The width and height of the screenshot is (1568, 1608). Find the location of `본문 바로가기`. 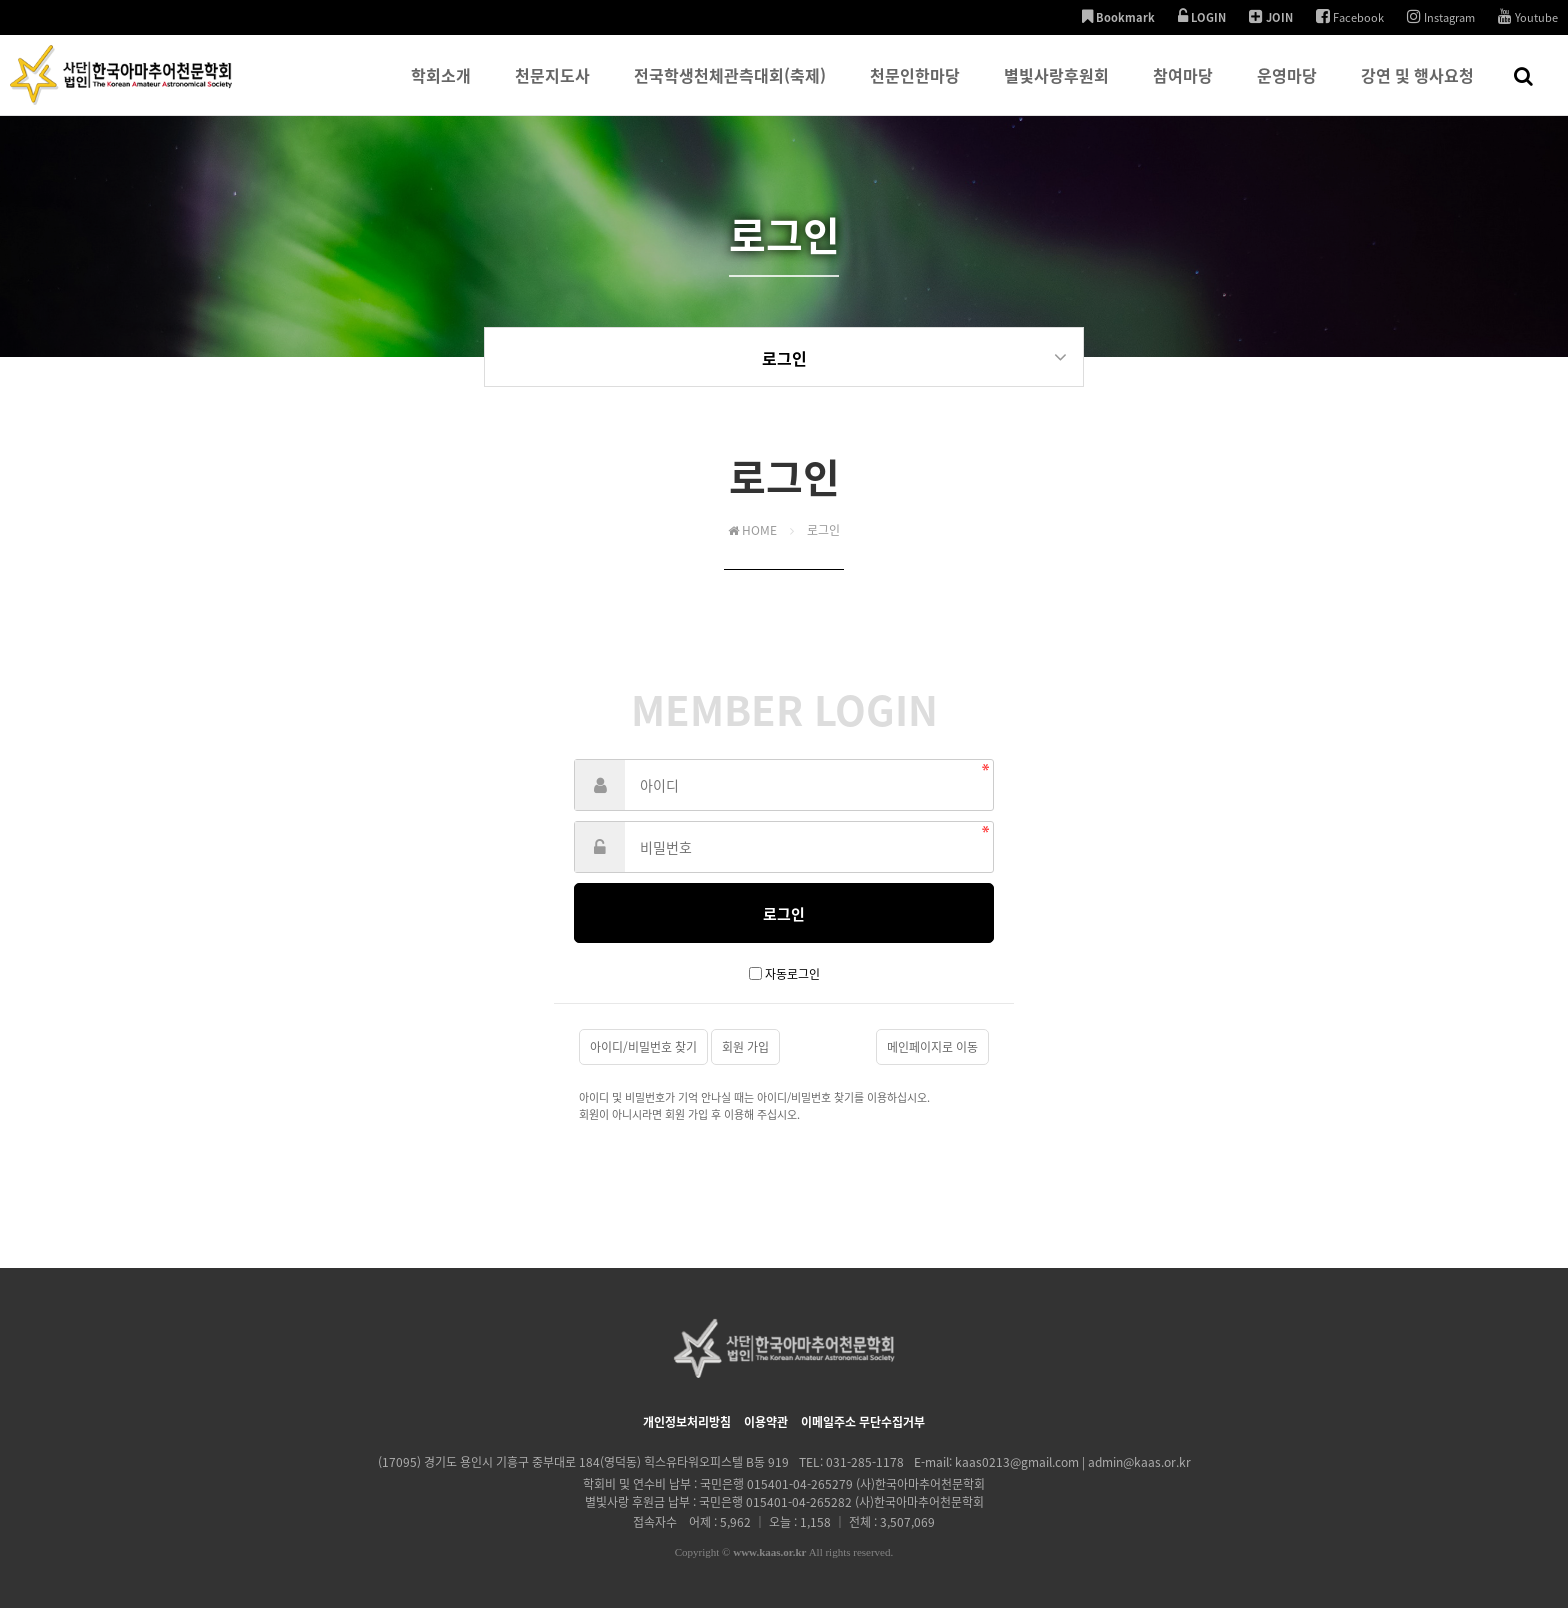

본문 바로가기 is located at coordinates (0, 0).